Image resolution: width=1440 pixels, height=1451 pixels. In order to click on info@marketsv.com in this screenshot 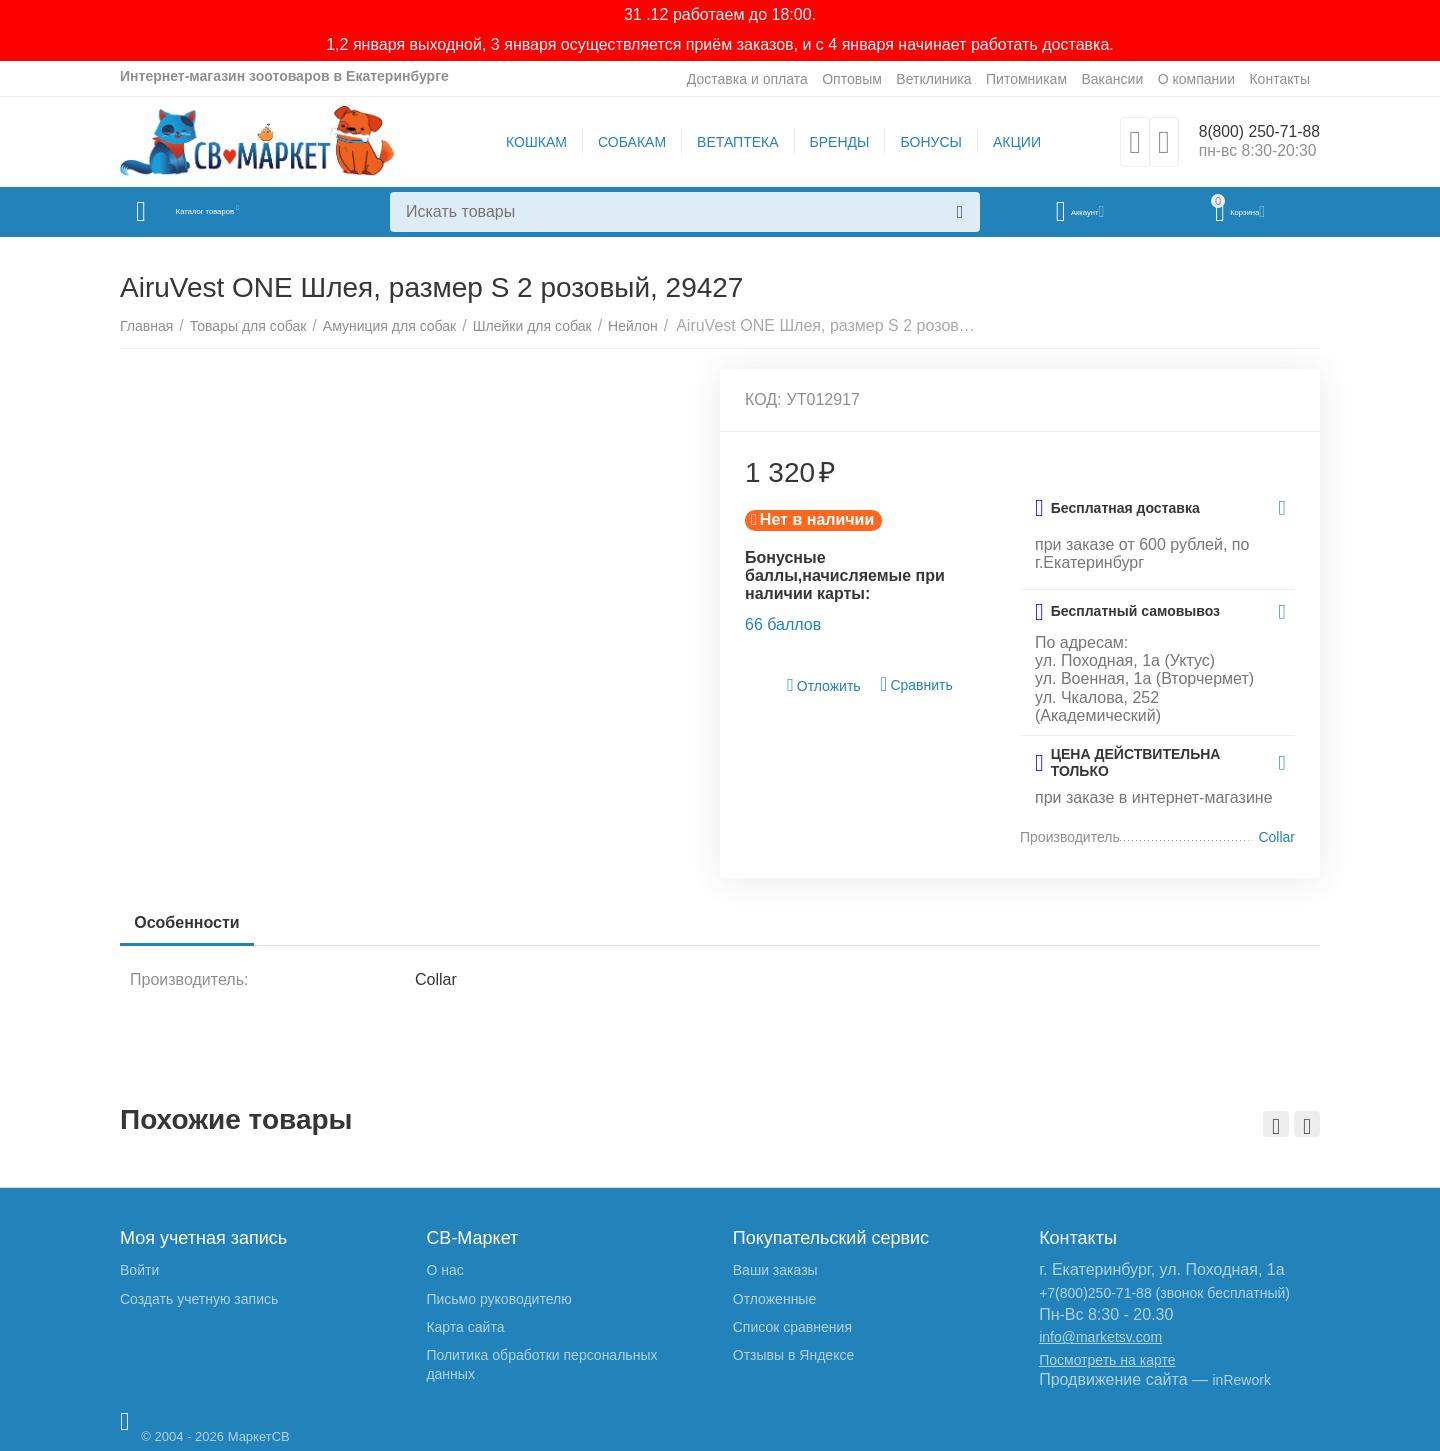, I will do `click(1100, 1337)`.